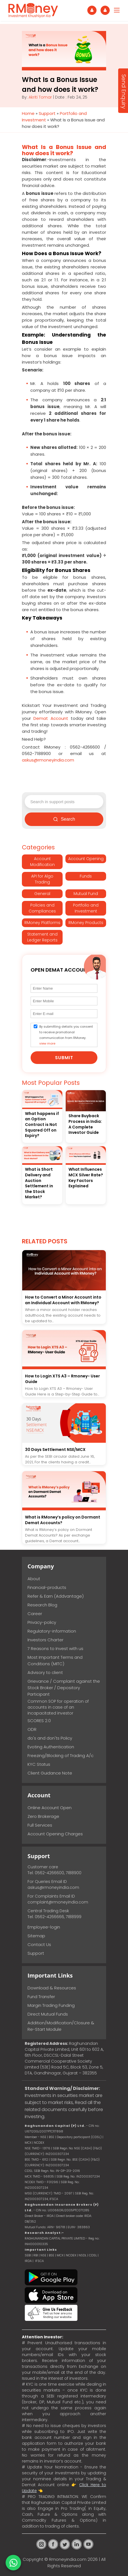  What do you see at coordinates (42, 922) in the screenshot?
I see `RMoney Platforms` at bounding box center [42, 922].